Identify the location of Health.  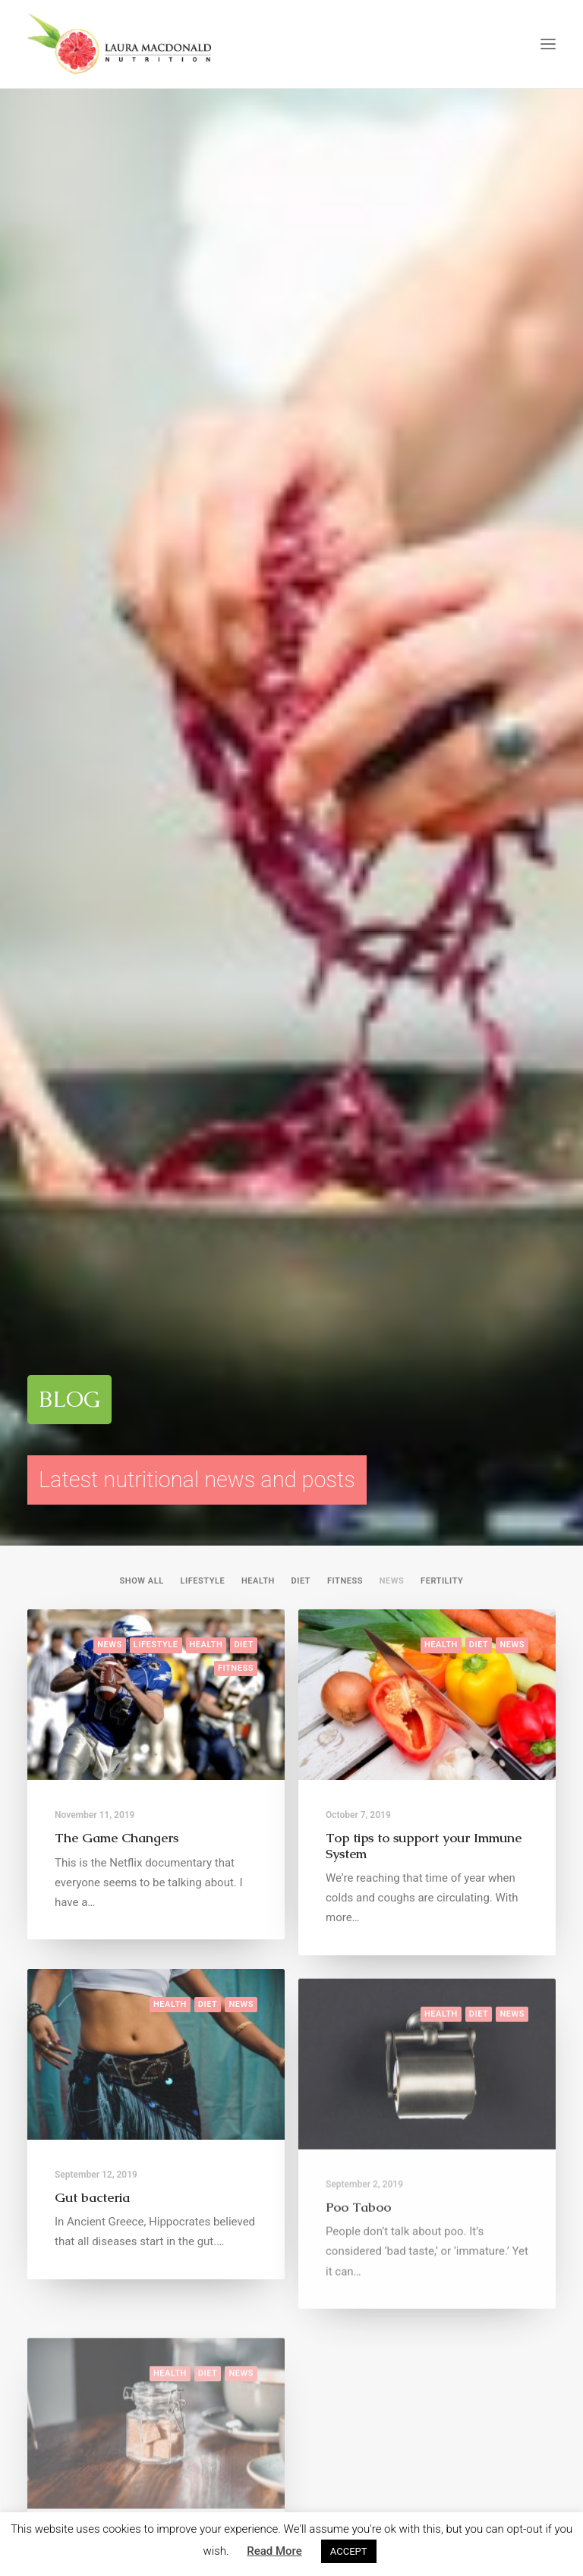
(258, 363).